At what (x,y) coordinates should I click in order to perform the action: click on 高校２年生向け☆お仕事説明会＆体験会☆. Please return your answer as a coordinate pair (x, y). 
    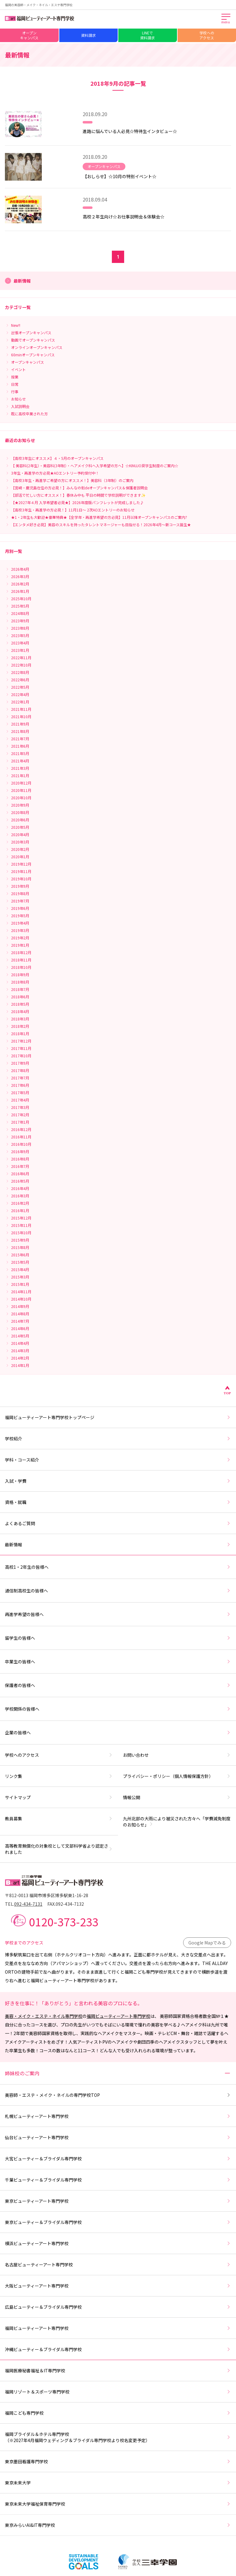
    Looking at the image, I should click on (123, 216).